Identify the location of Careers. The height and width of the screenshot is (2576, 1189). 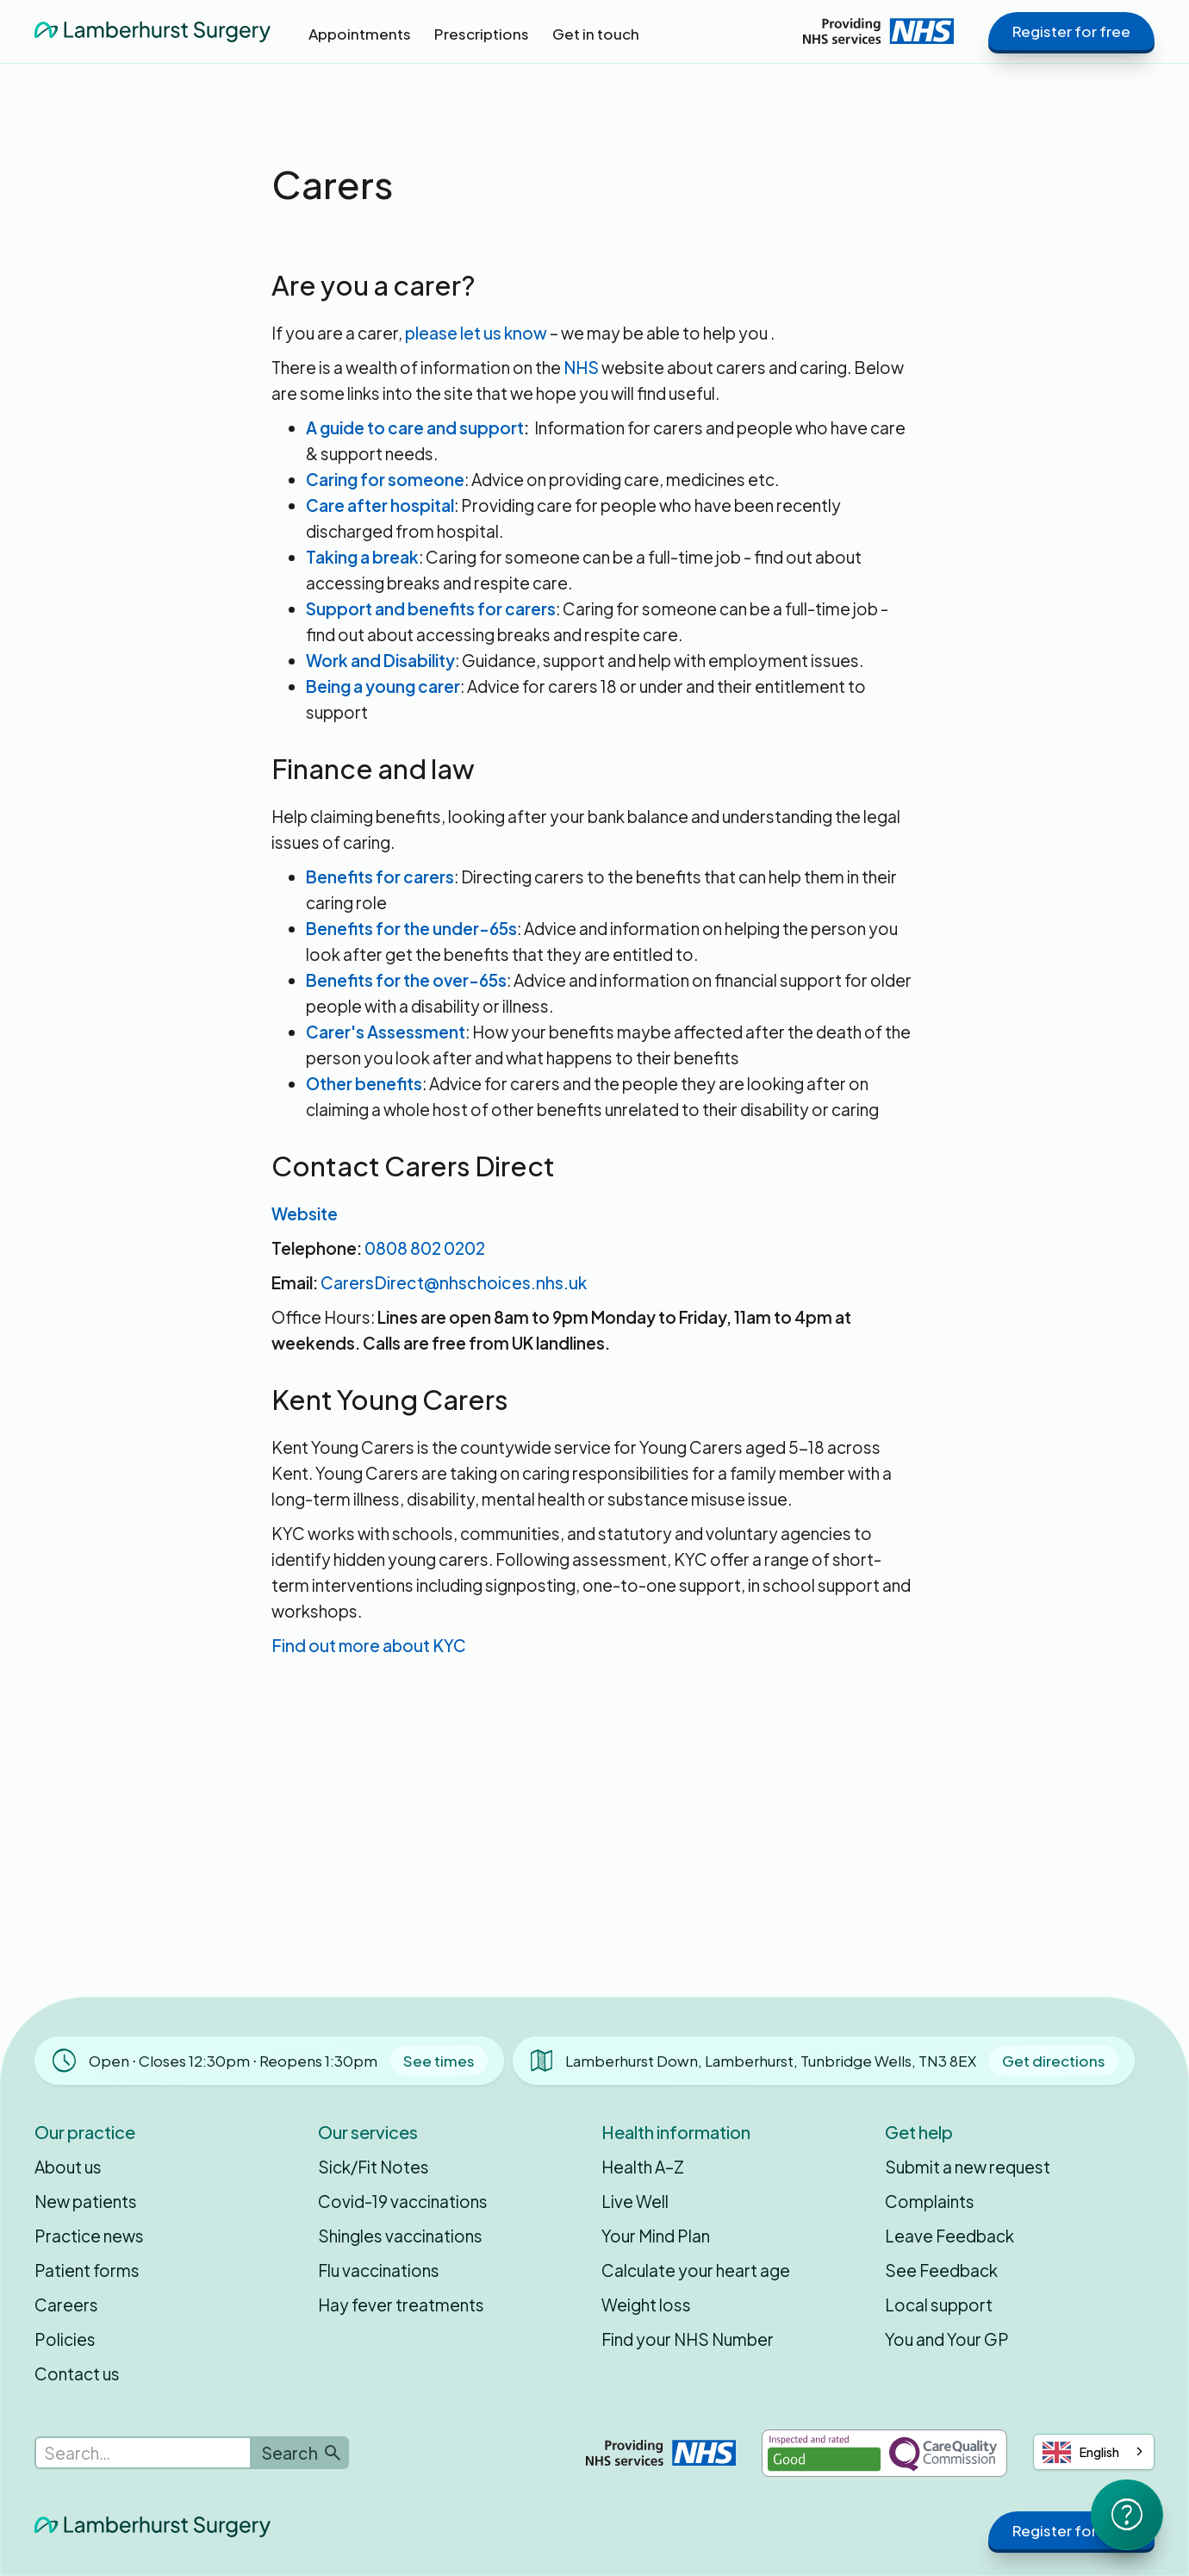
(66, 2304).